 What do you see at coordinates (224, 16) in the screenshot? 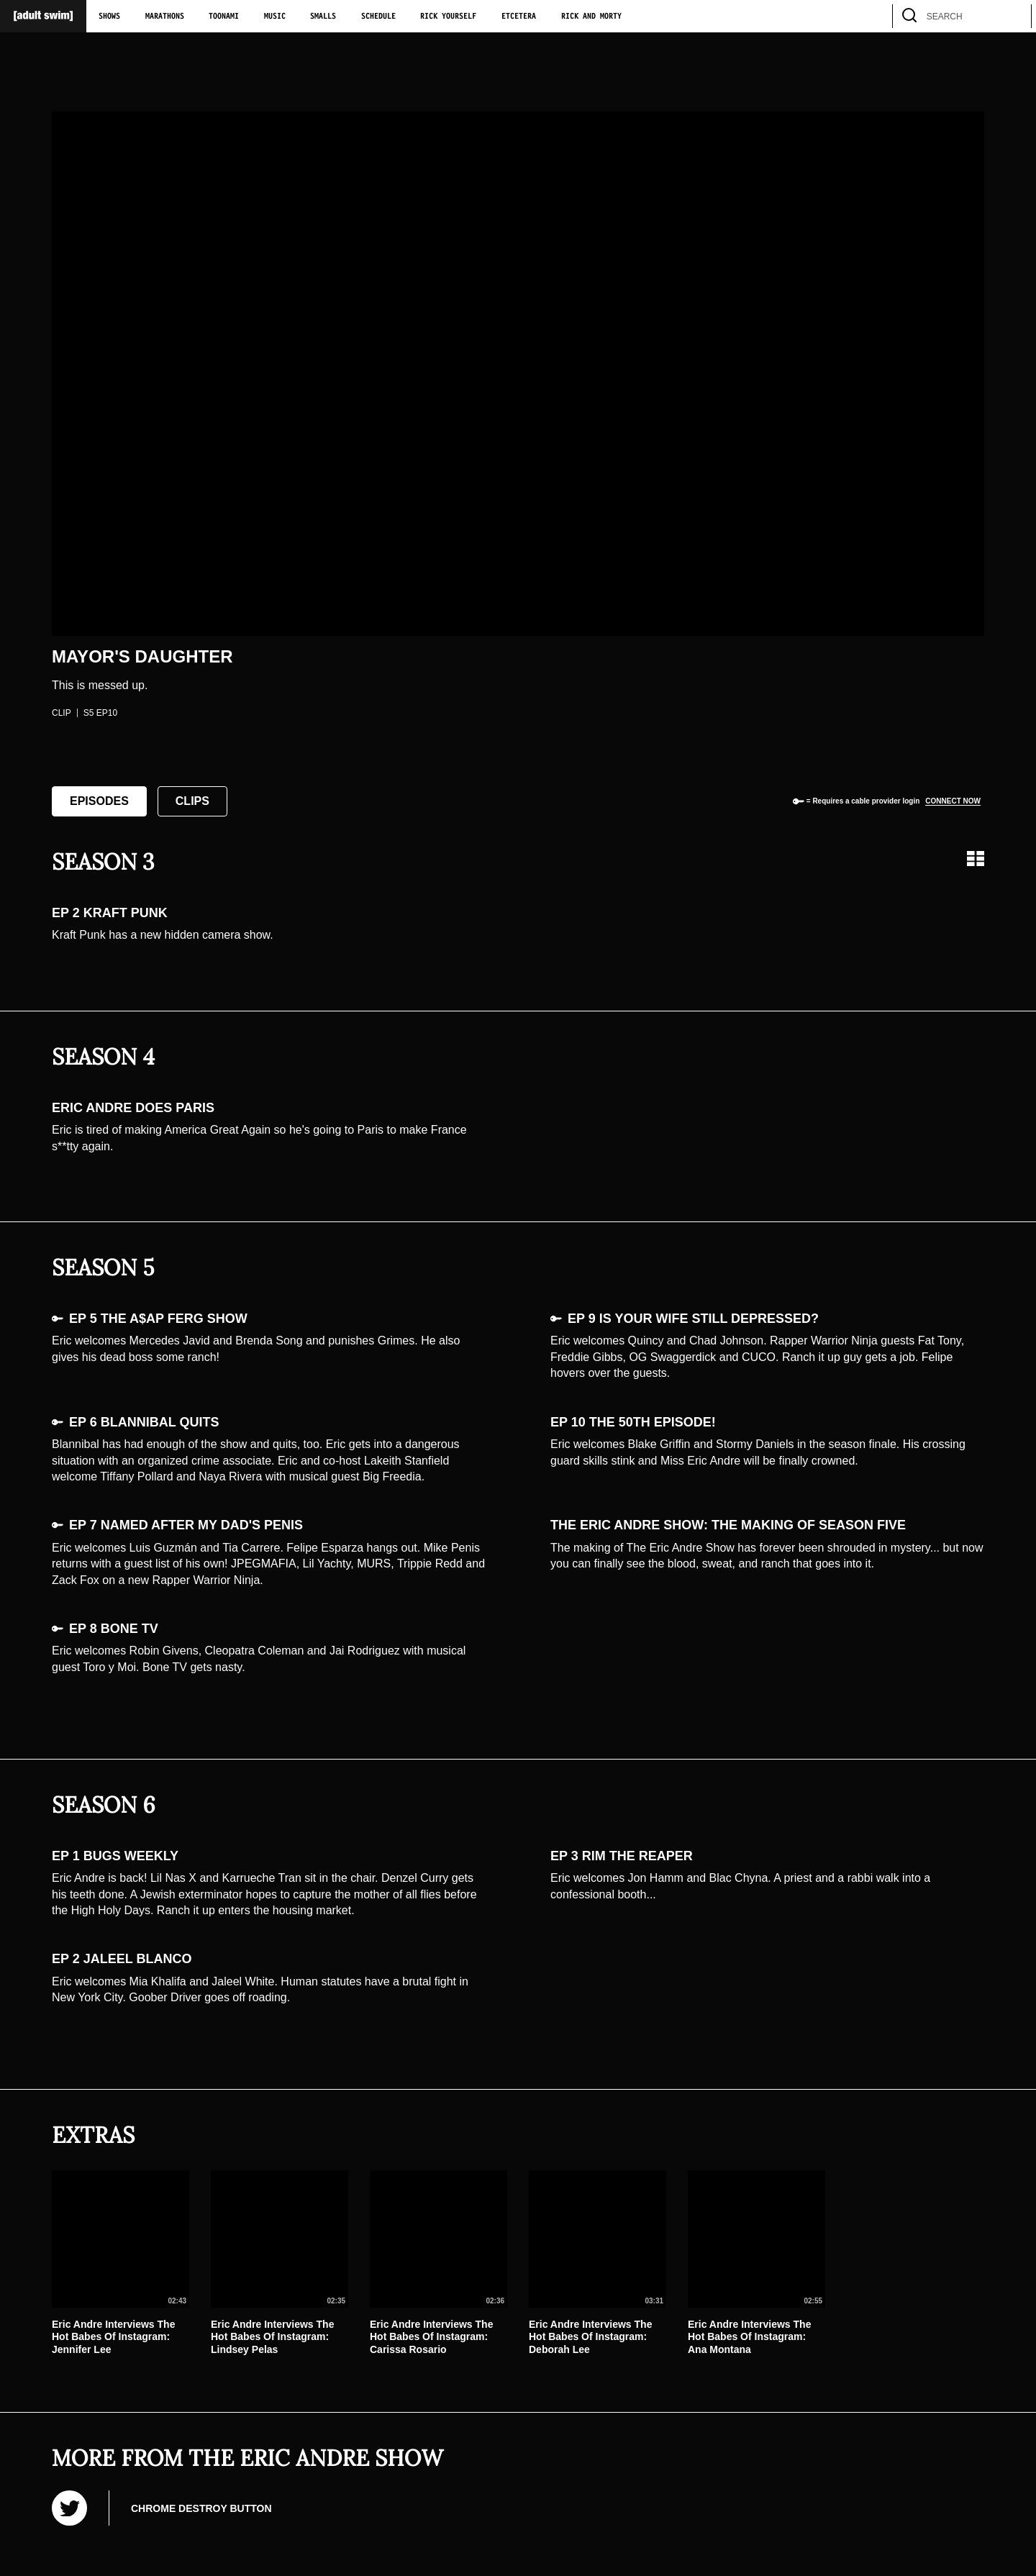
I see `Toonami` at bounding box center [224, 16].